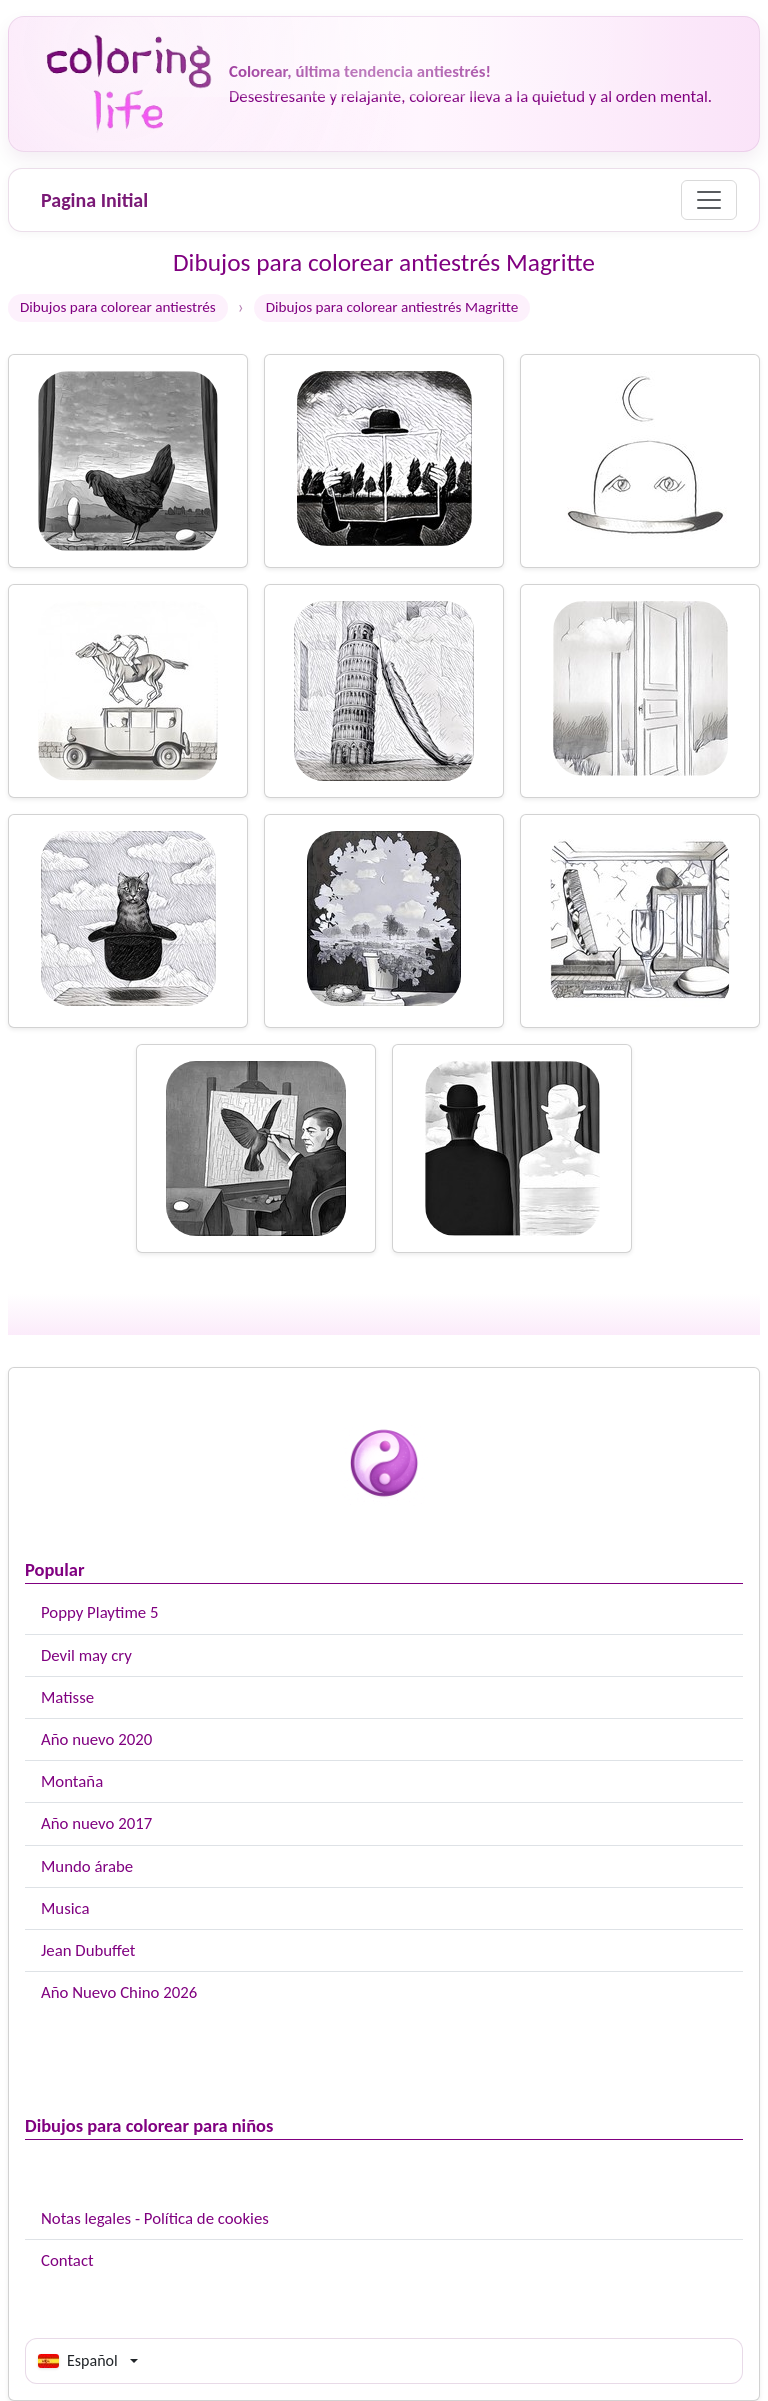 This screenshot has width=768, height=2401. I want to click on Mundo árabe, so click(87, 1866).